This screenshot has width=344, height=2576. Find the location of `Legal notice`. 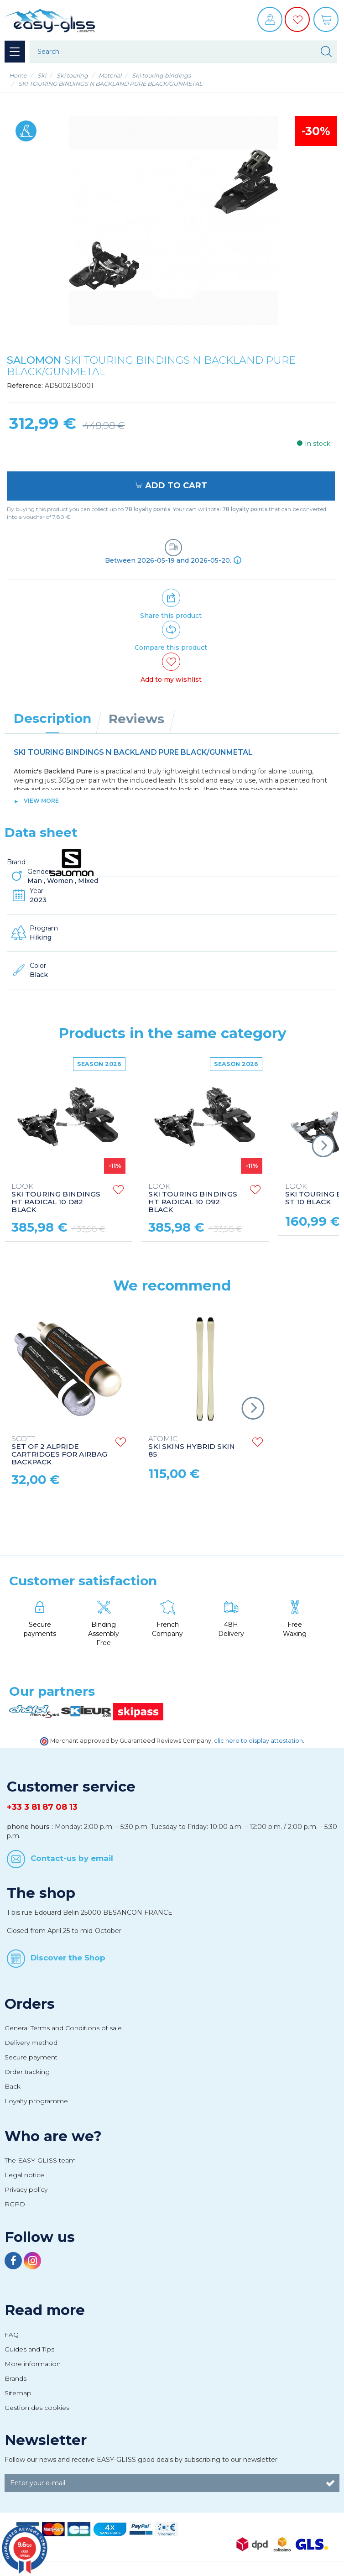

Legal notice is located at coordinates (24, 2175).